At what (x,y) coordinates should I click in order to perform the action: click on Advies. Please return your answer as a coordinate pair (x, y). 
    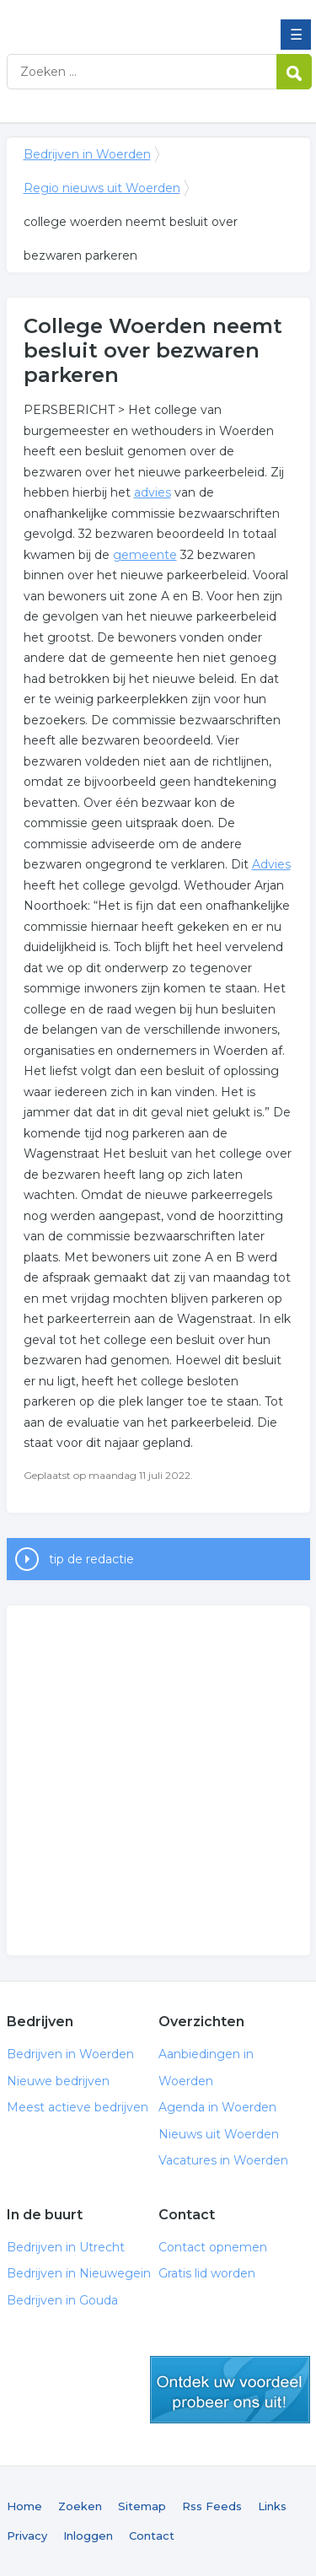
    Looking at the image, I should click on (271, 864).